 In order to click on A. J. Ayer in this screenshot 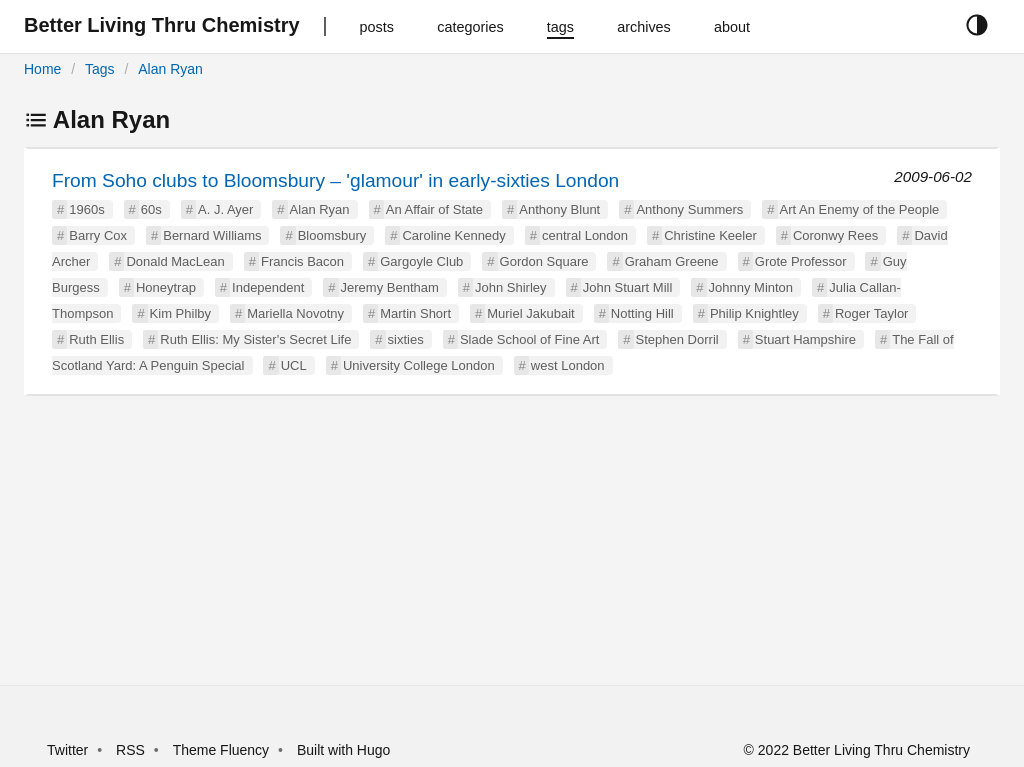, I will do `click(225, 209)`.